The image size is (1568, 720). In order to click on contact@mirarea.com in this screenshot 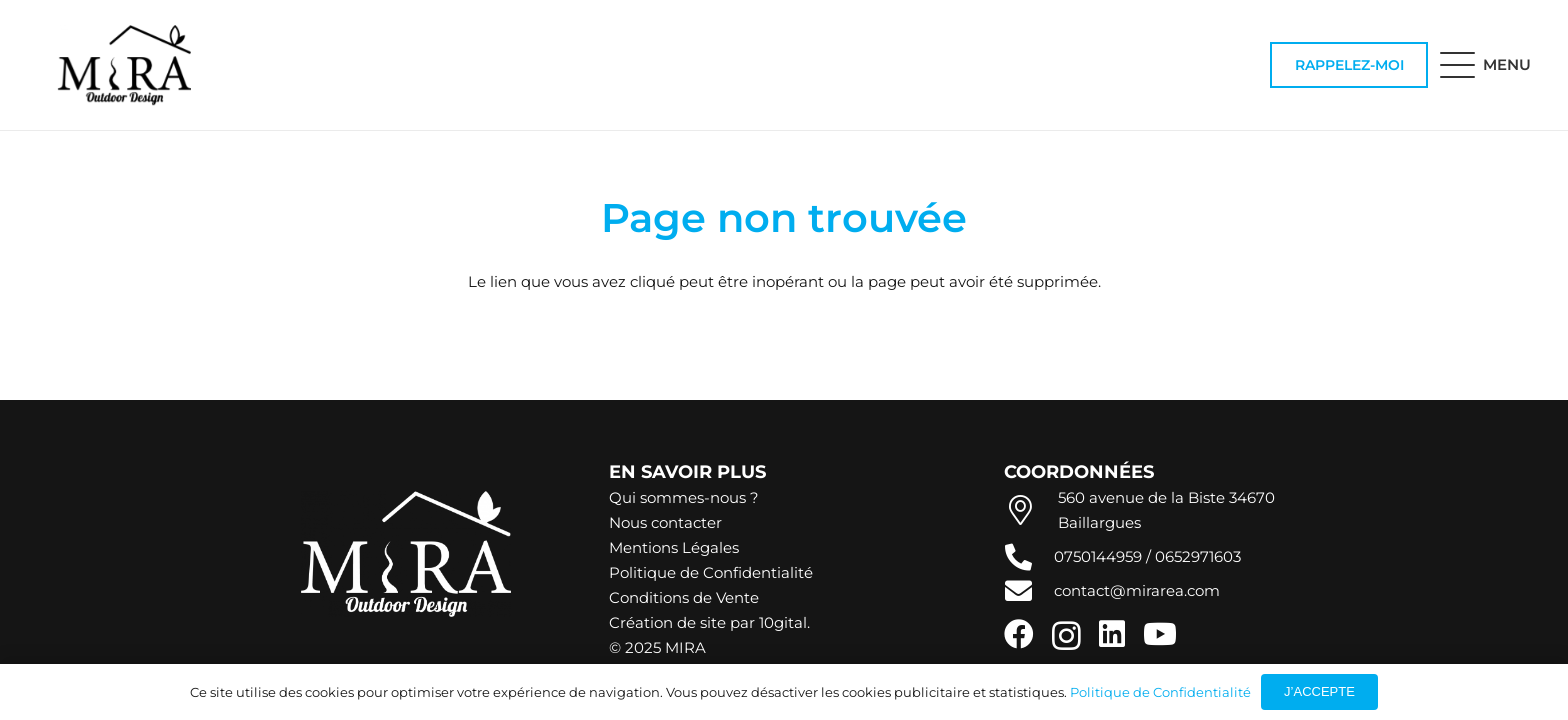, I will do `click(1137, 590)`.